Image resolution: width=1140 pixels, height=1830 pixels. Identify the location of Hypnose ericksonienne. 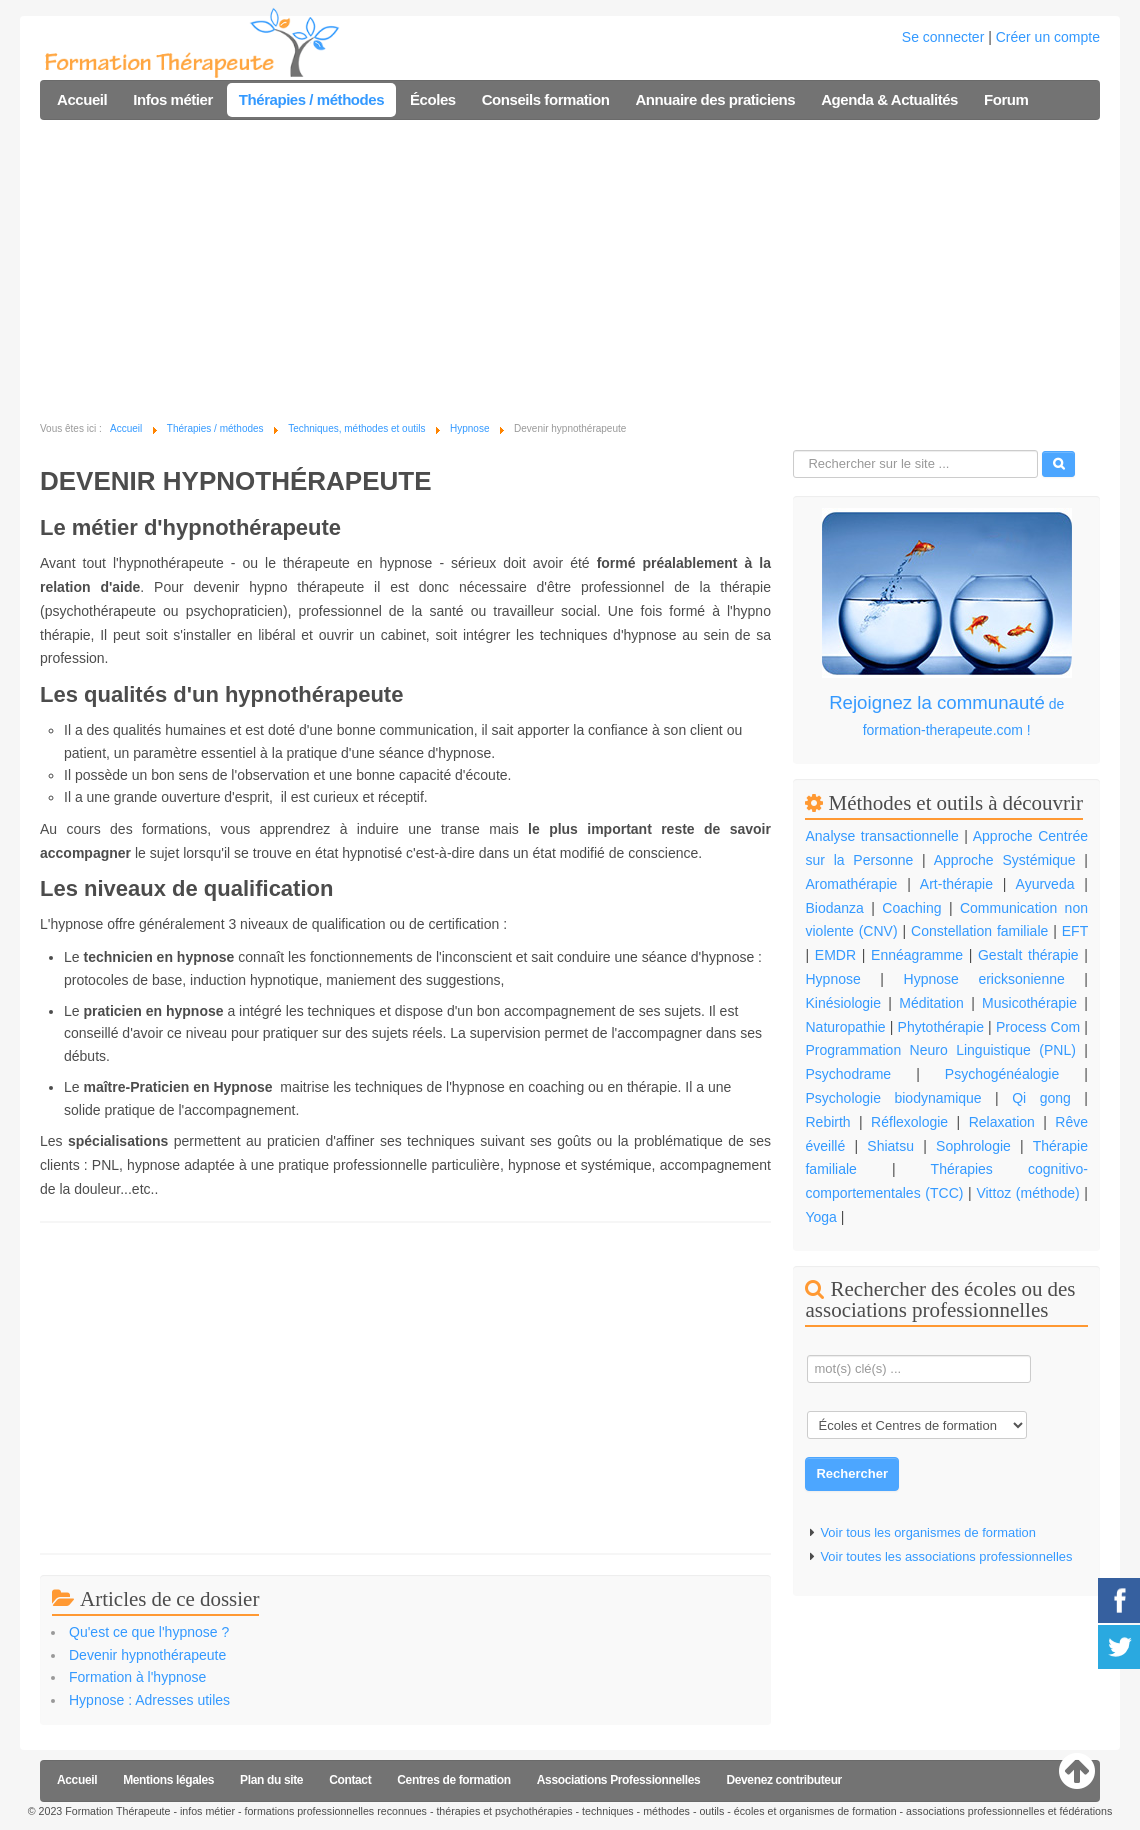
(984, 979).